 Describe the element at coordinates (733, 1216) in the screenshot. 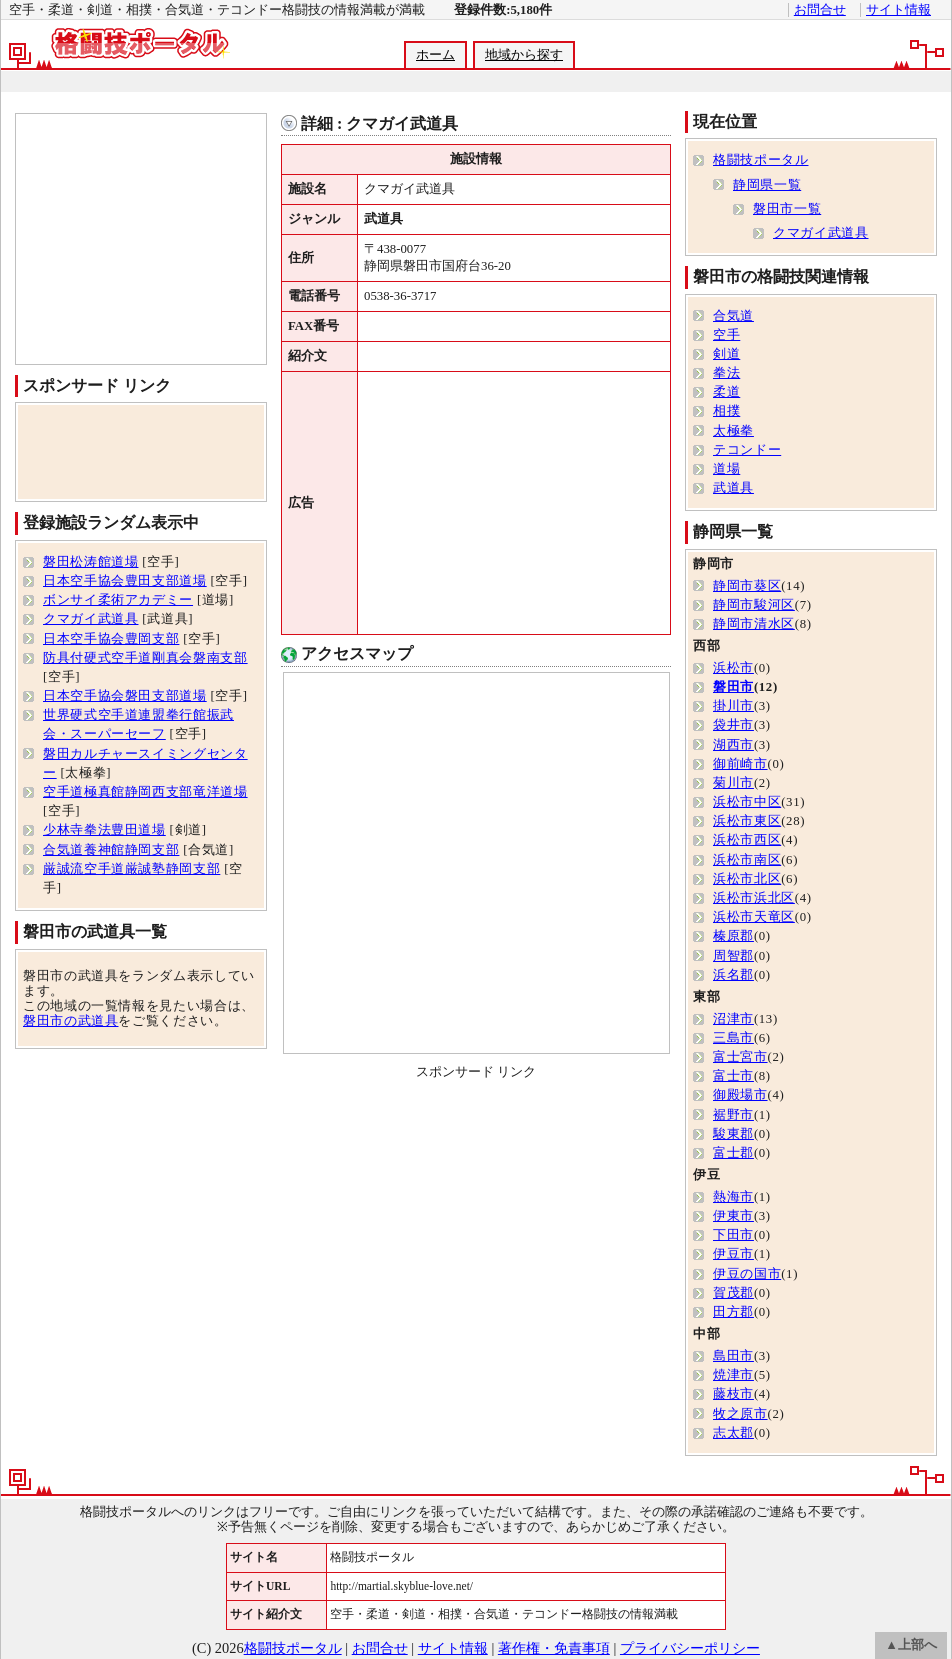

I see `伊東市` at that location.